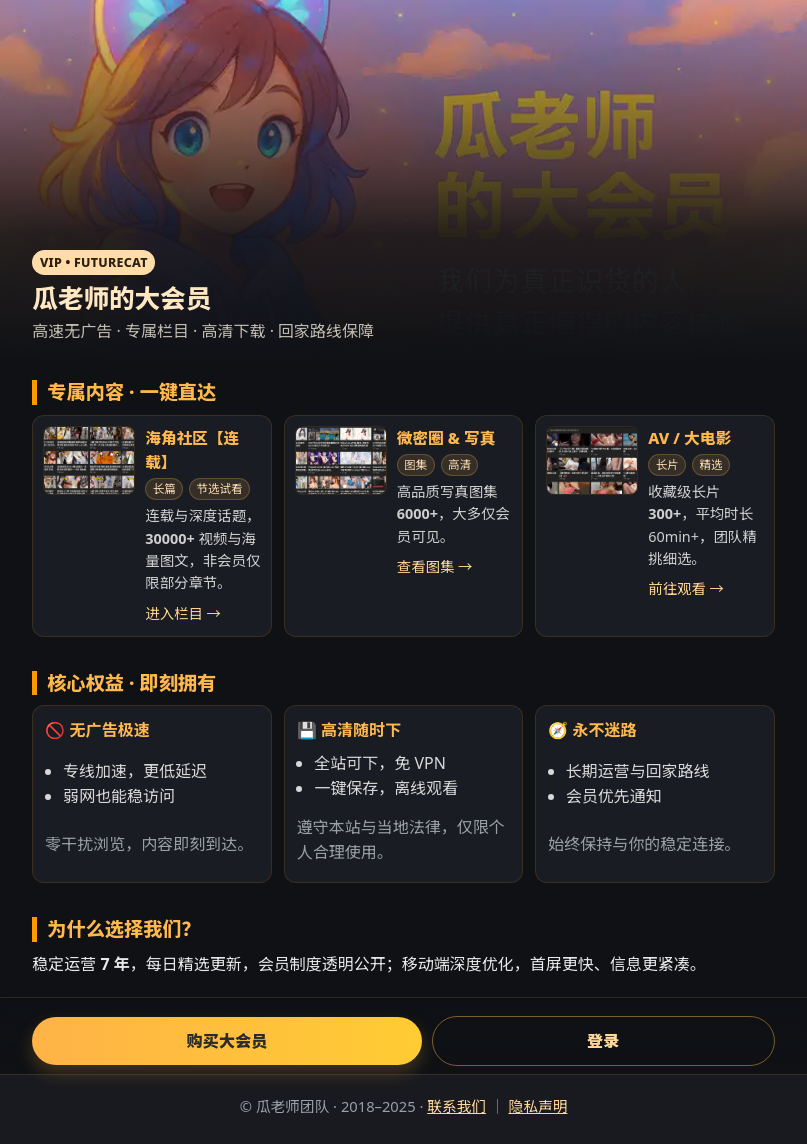  I want to click on 购买大会员, so click(227, 1041).